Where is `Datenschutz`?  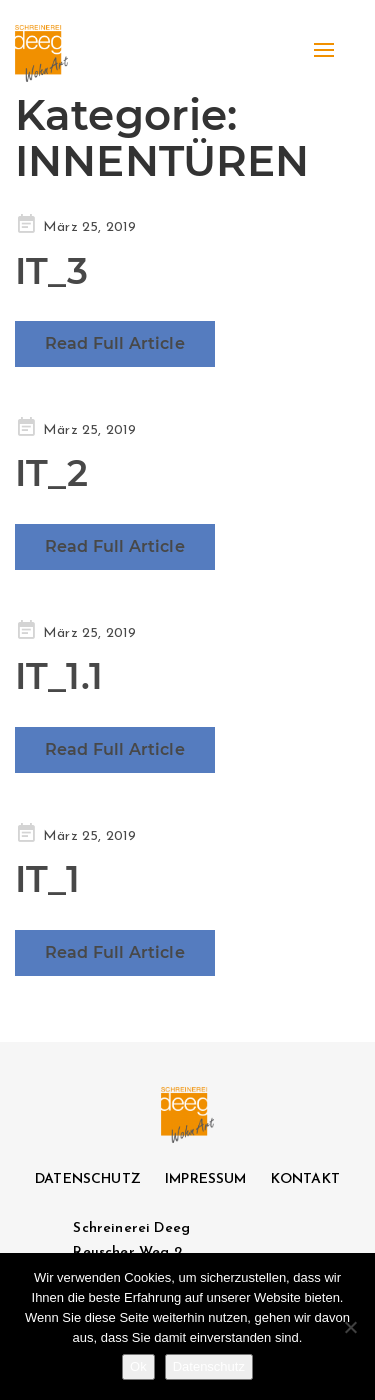 Datenschutz is located at coordinates (209, 1366).